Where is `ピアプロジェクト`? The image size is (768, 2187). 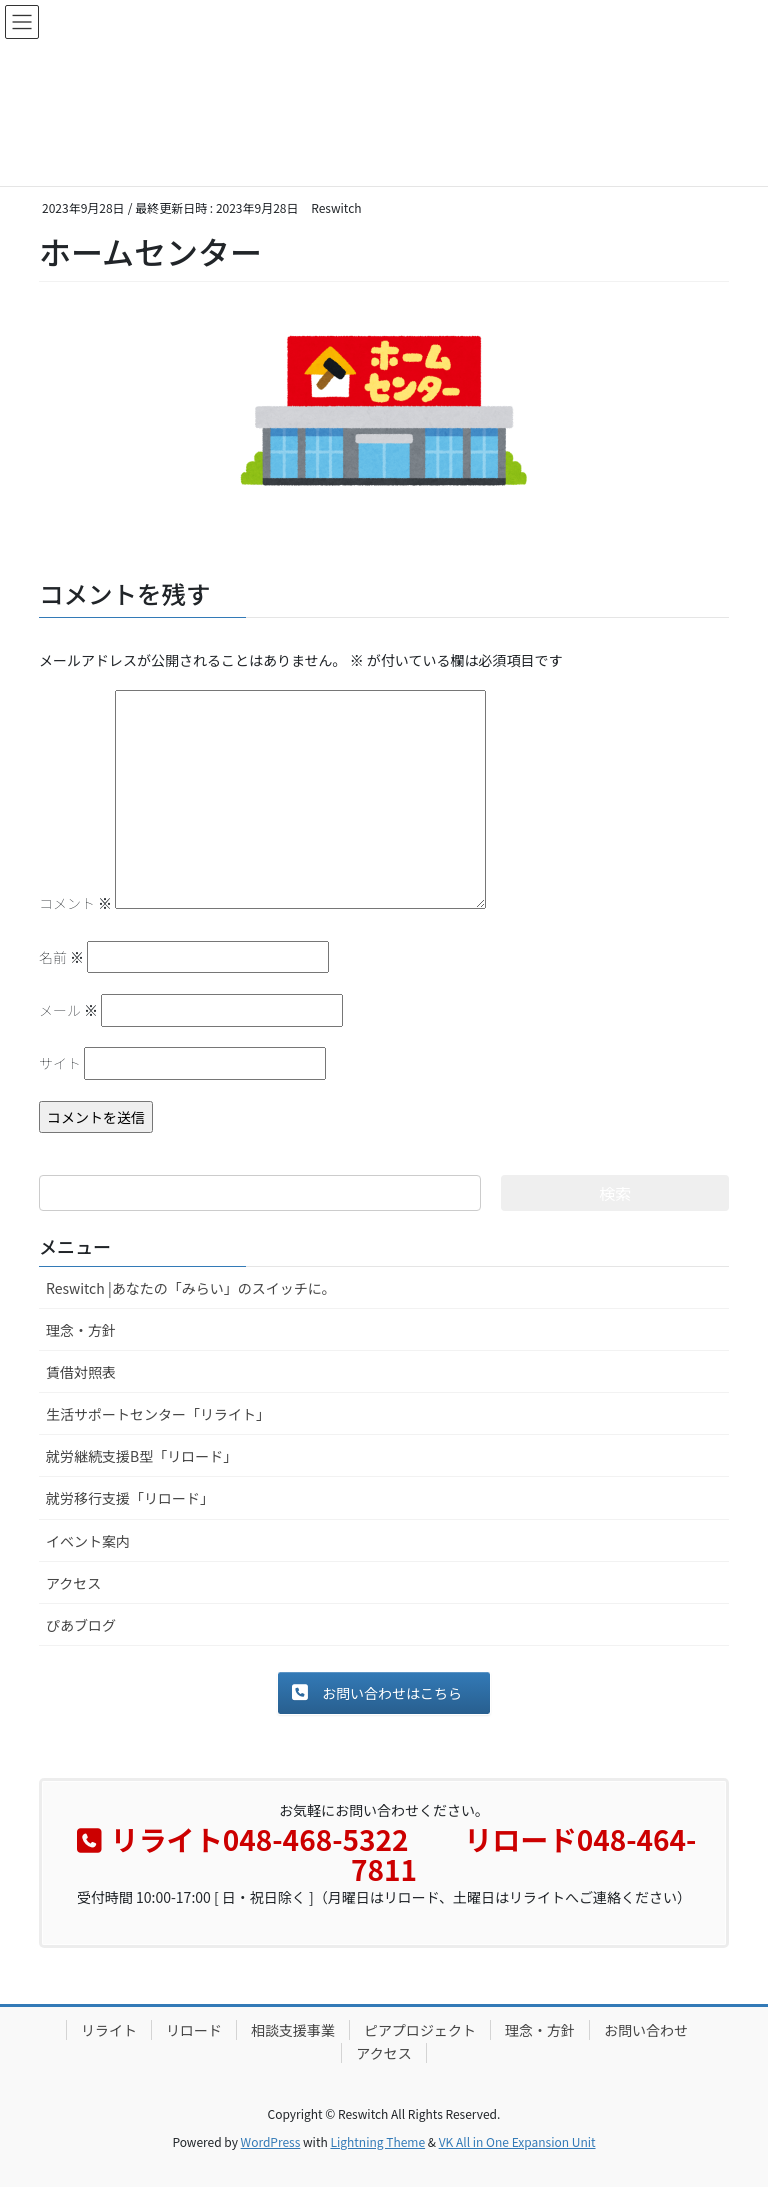 ピアプロジェクト is located at coordinates (420, 2030).